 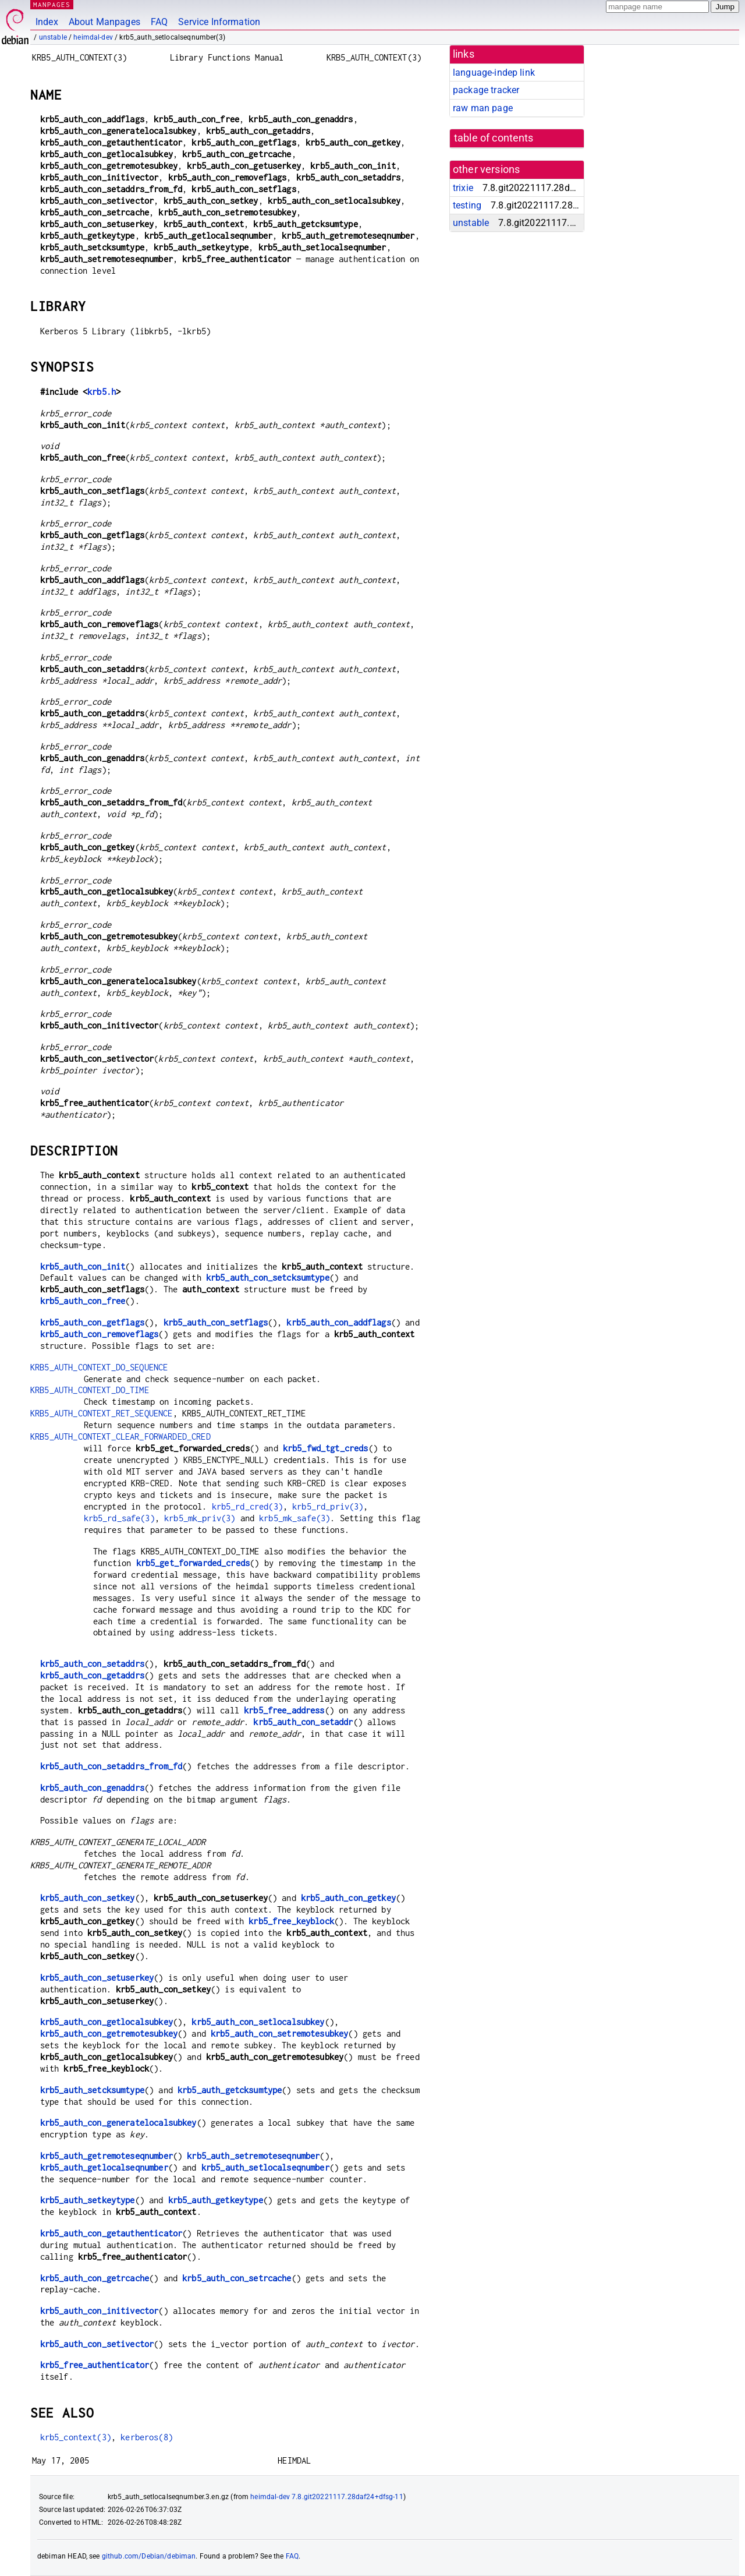 I want to click on krb5_mk_priv(3), so click(x=199, y=1518).